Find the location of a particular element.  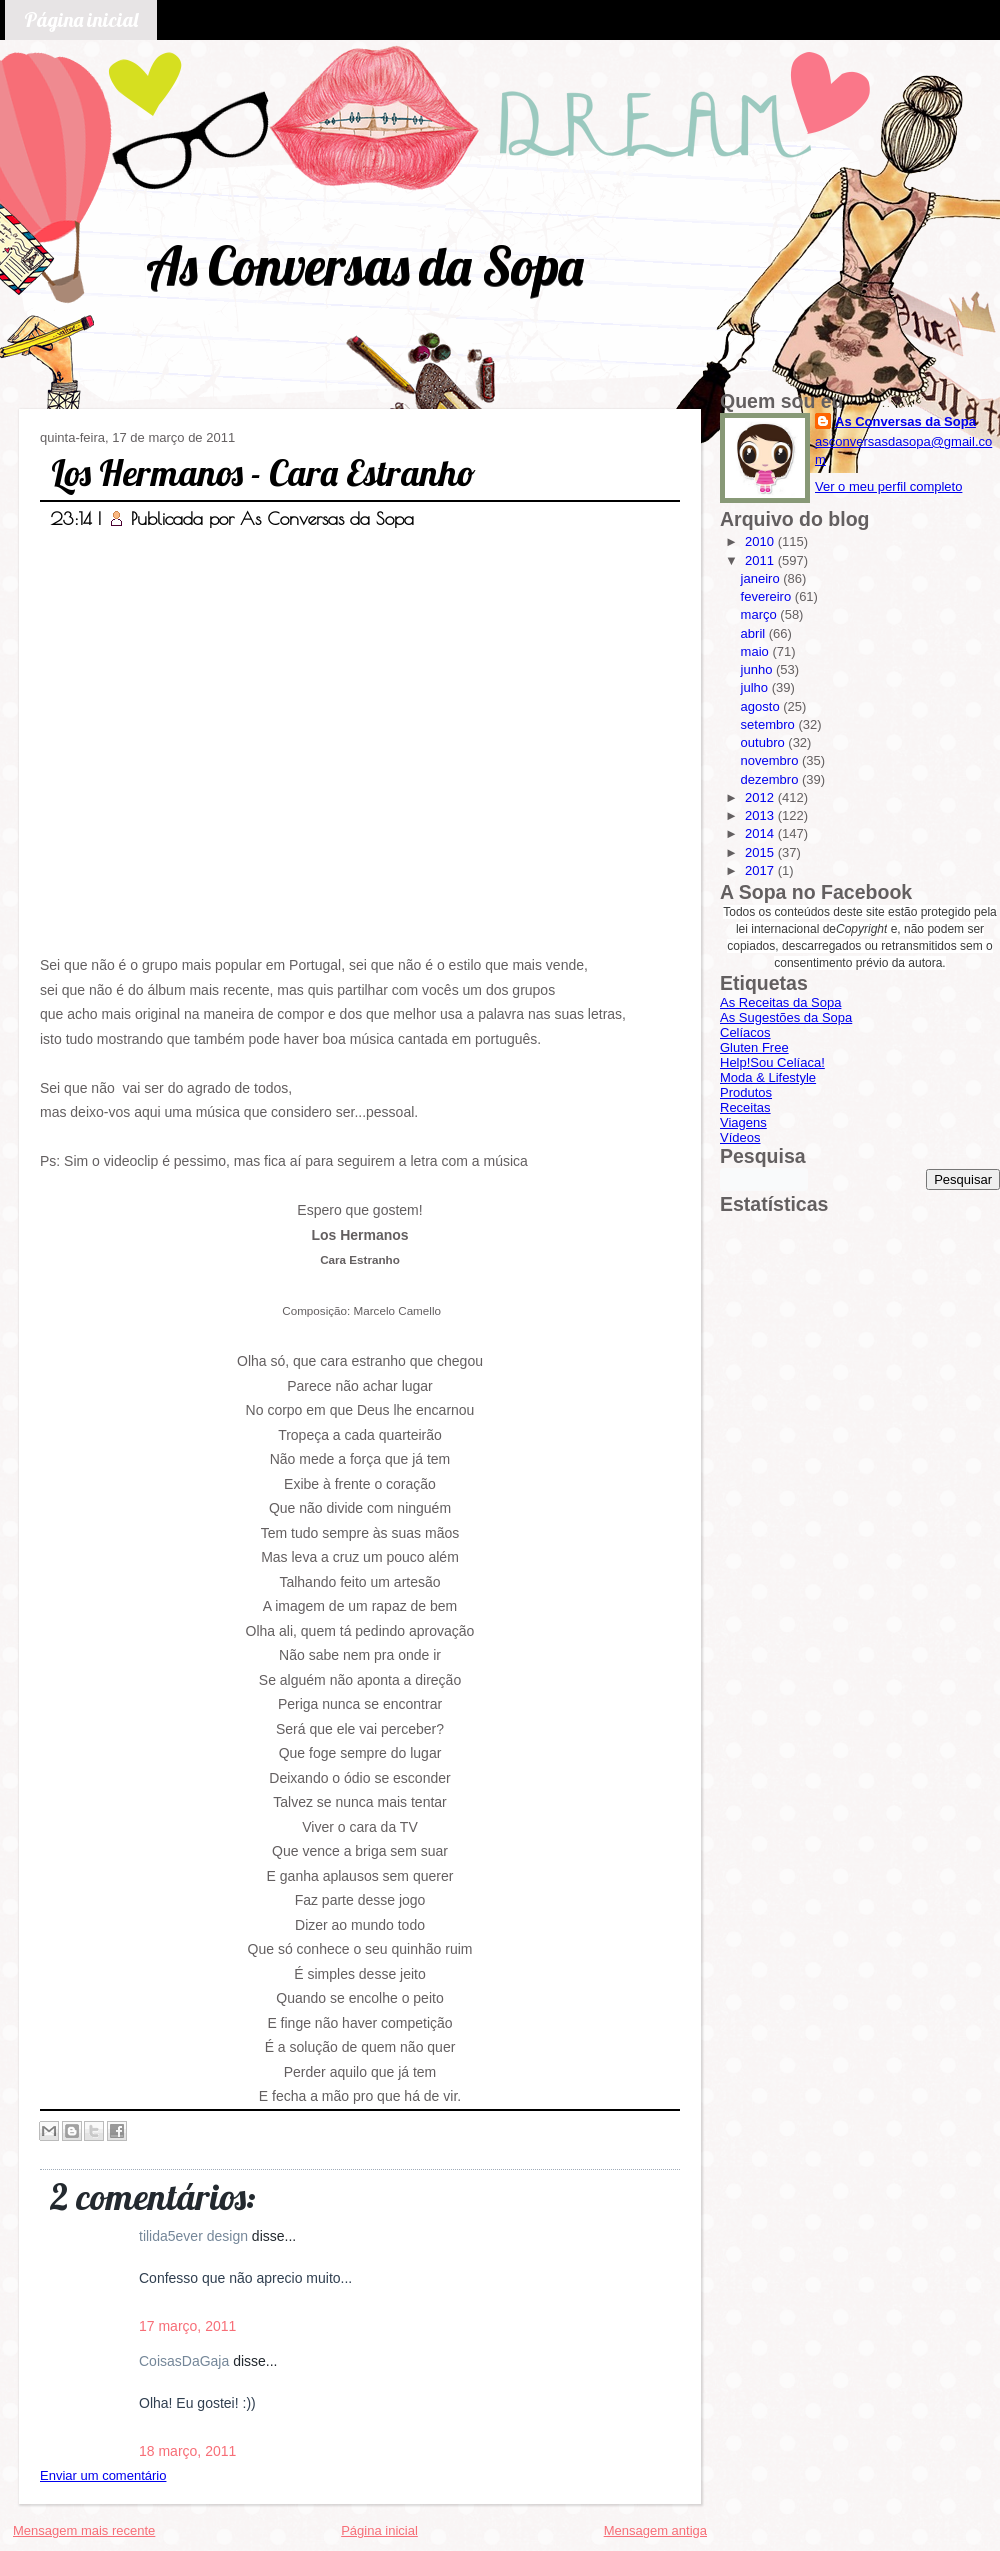

junho is located at coordinates (758, 669).